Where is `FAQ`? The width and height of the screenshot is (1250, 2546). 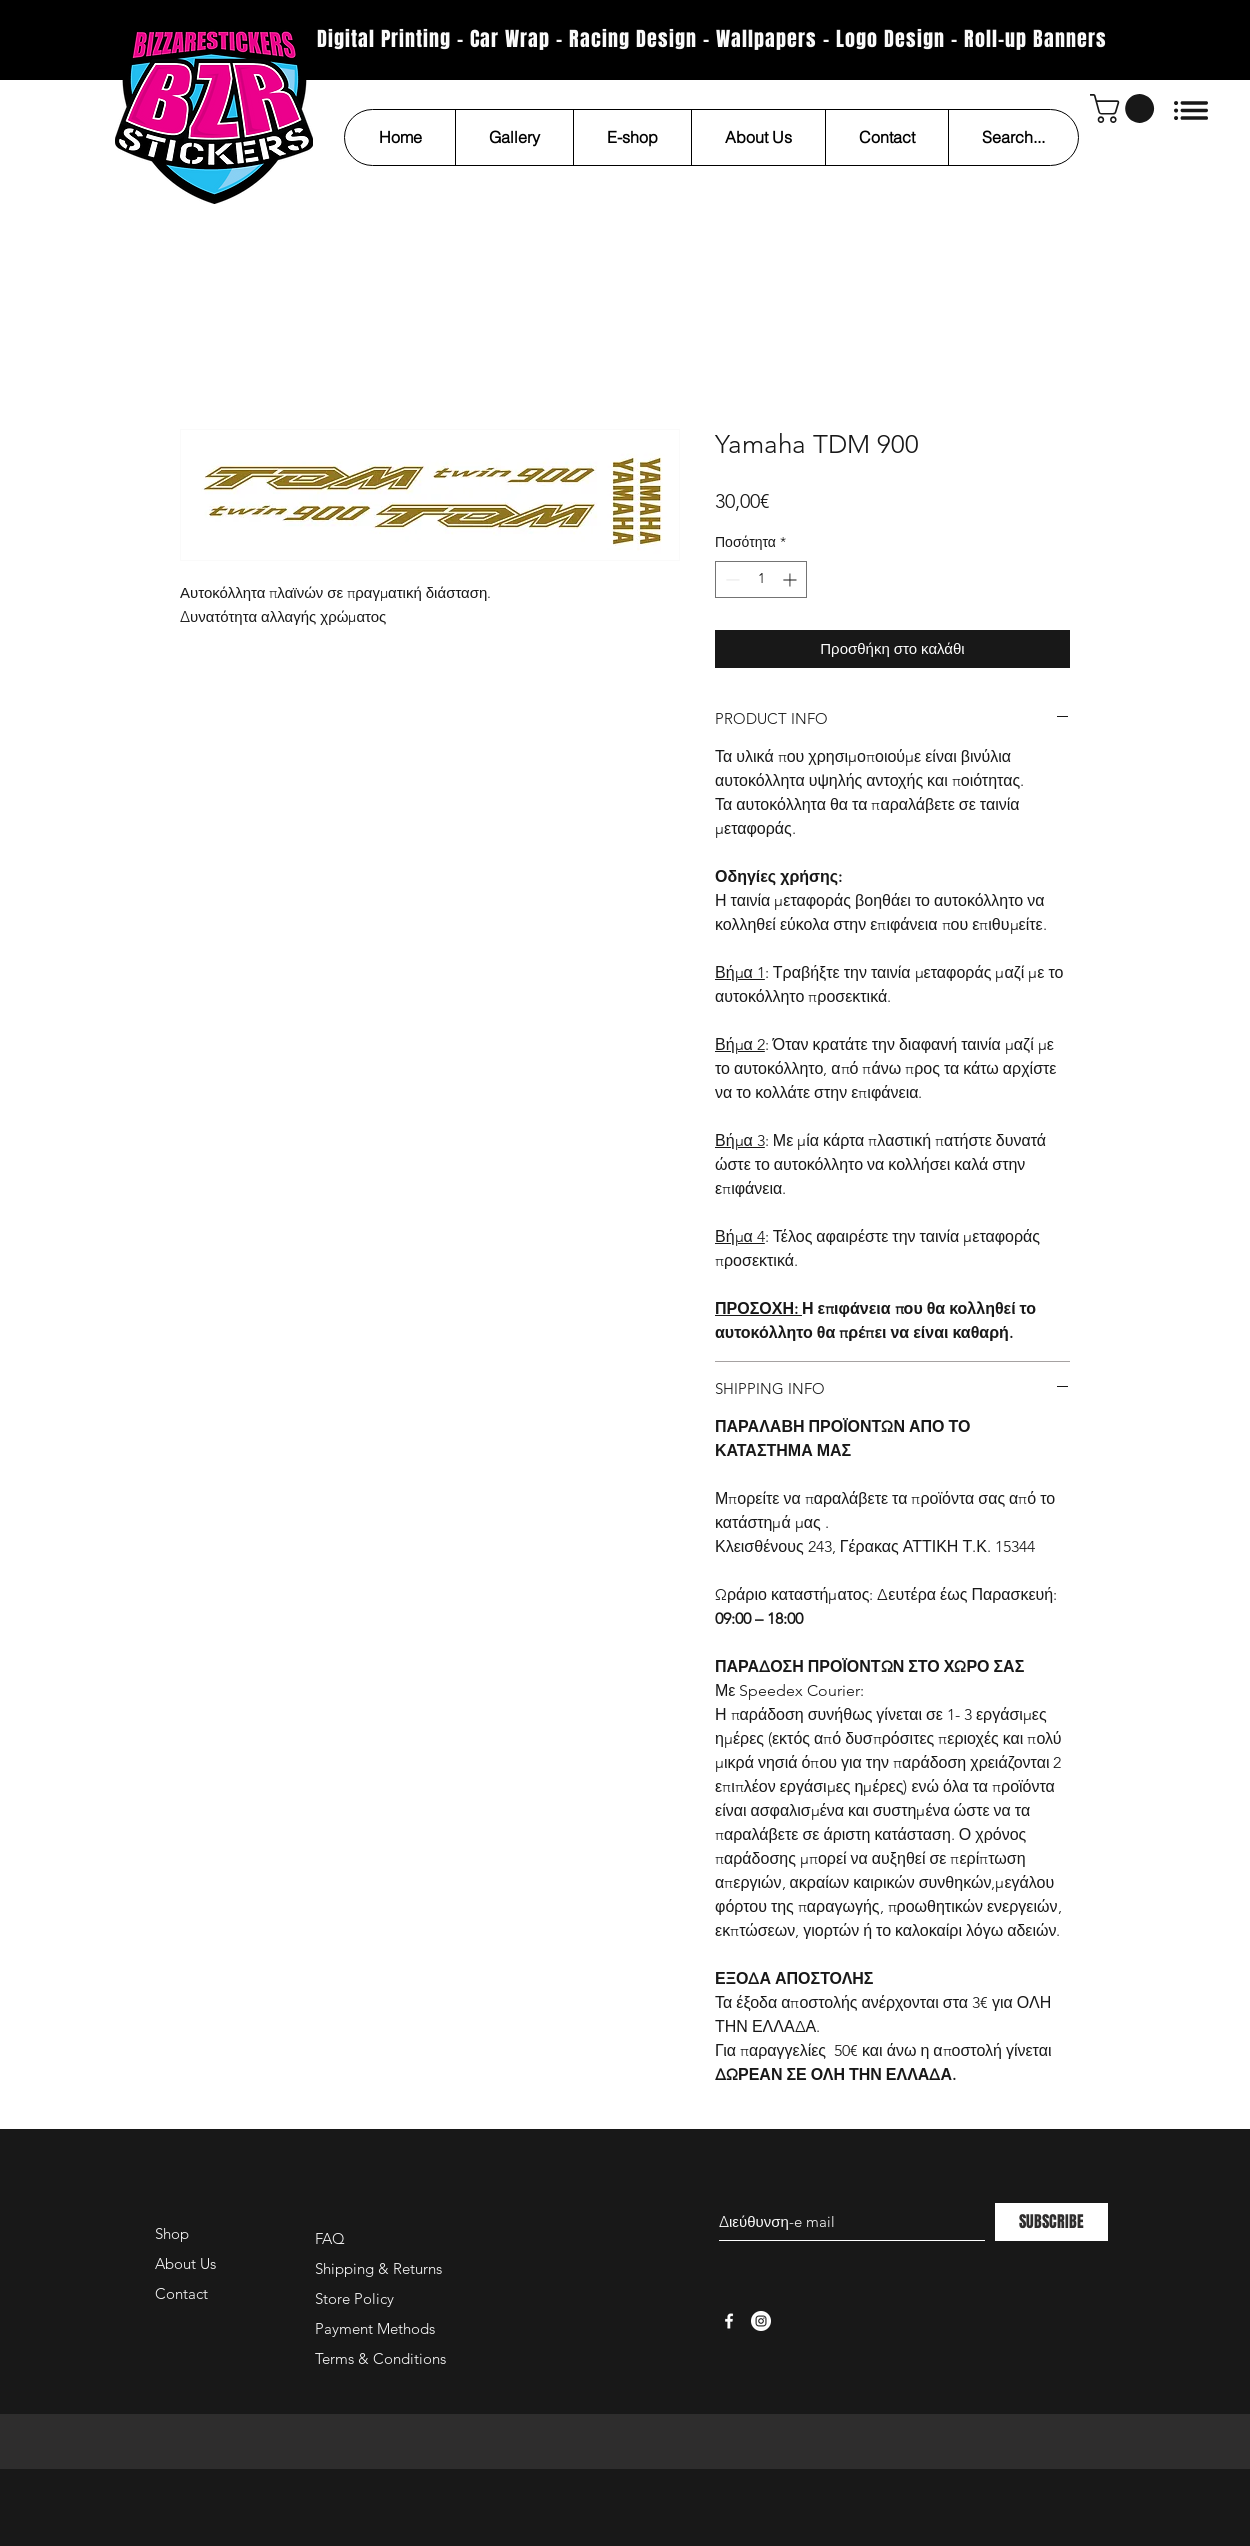
FAQ is located at coordinates (330, 2238).